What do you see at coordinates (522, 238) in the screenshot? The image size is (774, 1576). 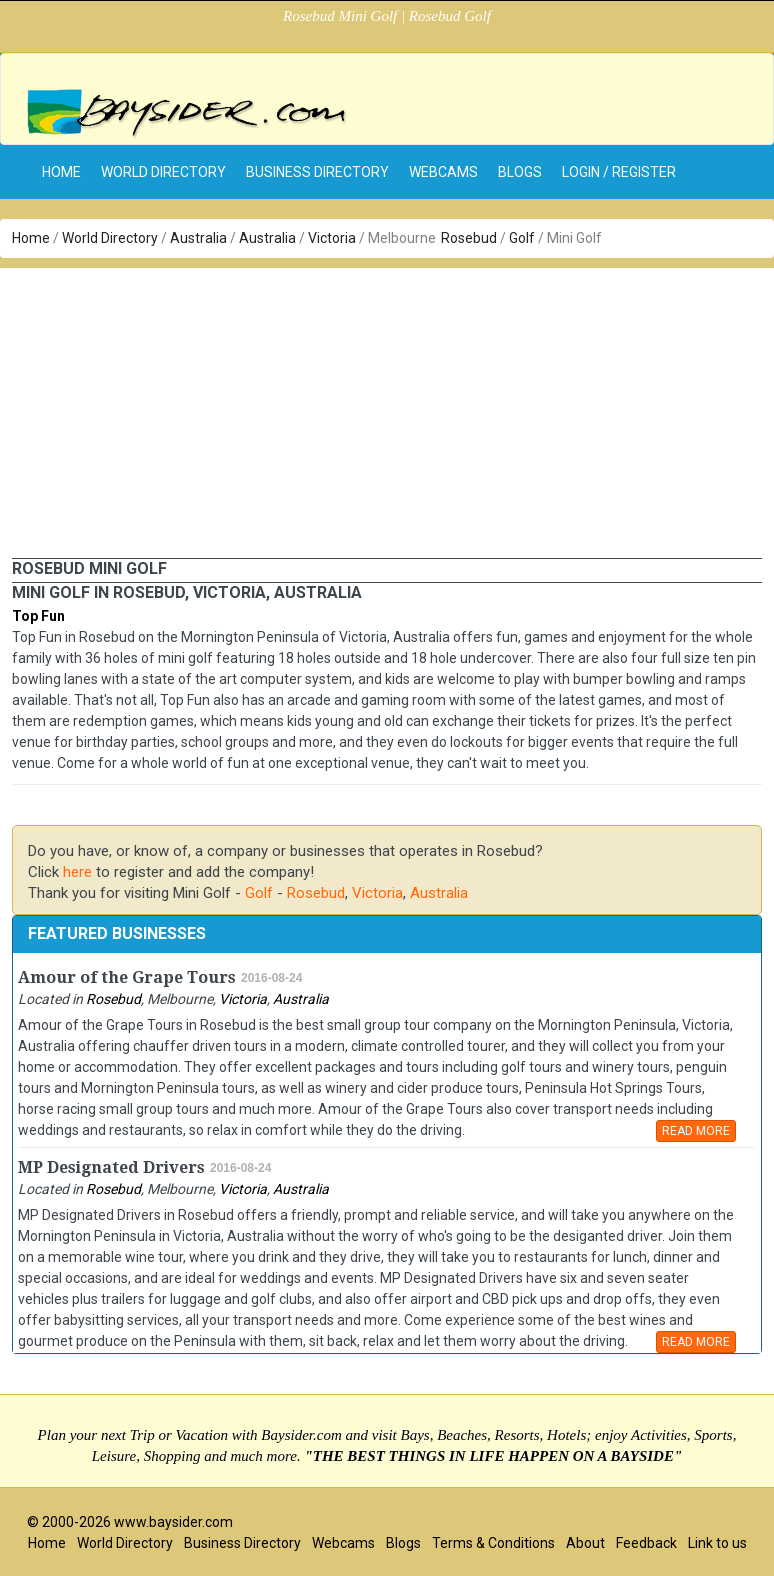 I see `Golf` at bounding box center [522, 238].